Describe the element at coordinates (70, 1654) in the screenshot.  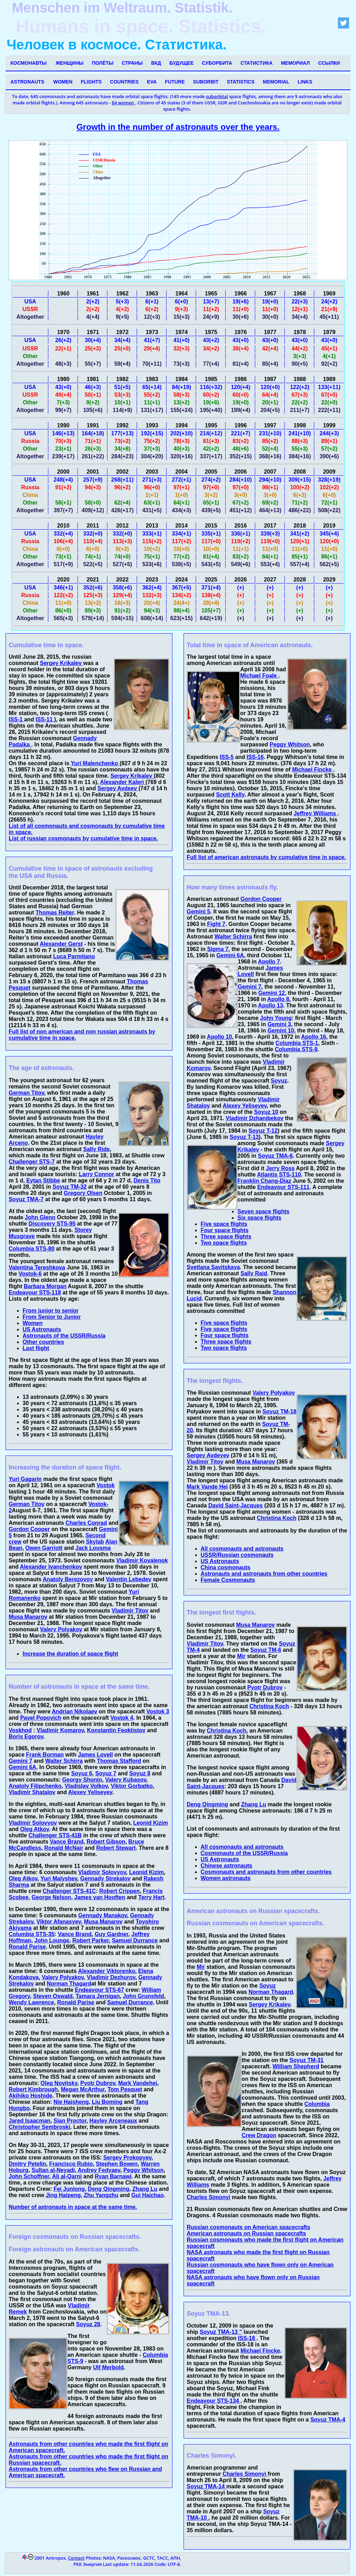
I see `Increase the duration of space flight` at that location.